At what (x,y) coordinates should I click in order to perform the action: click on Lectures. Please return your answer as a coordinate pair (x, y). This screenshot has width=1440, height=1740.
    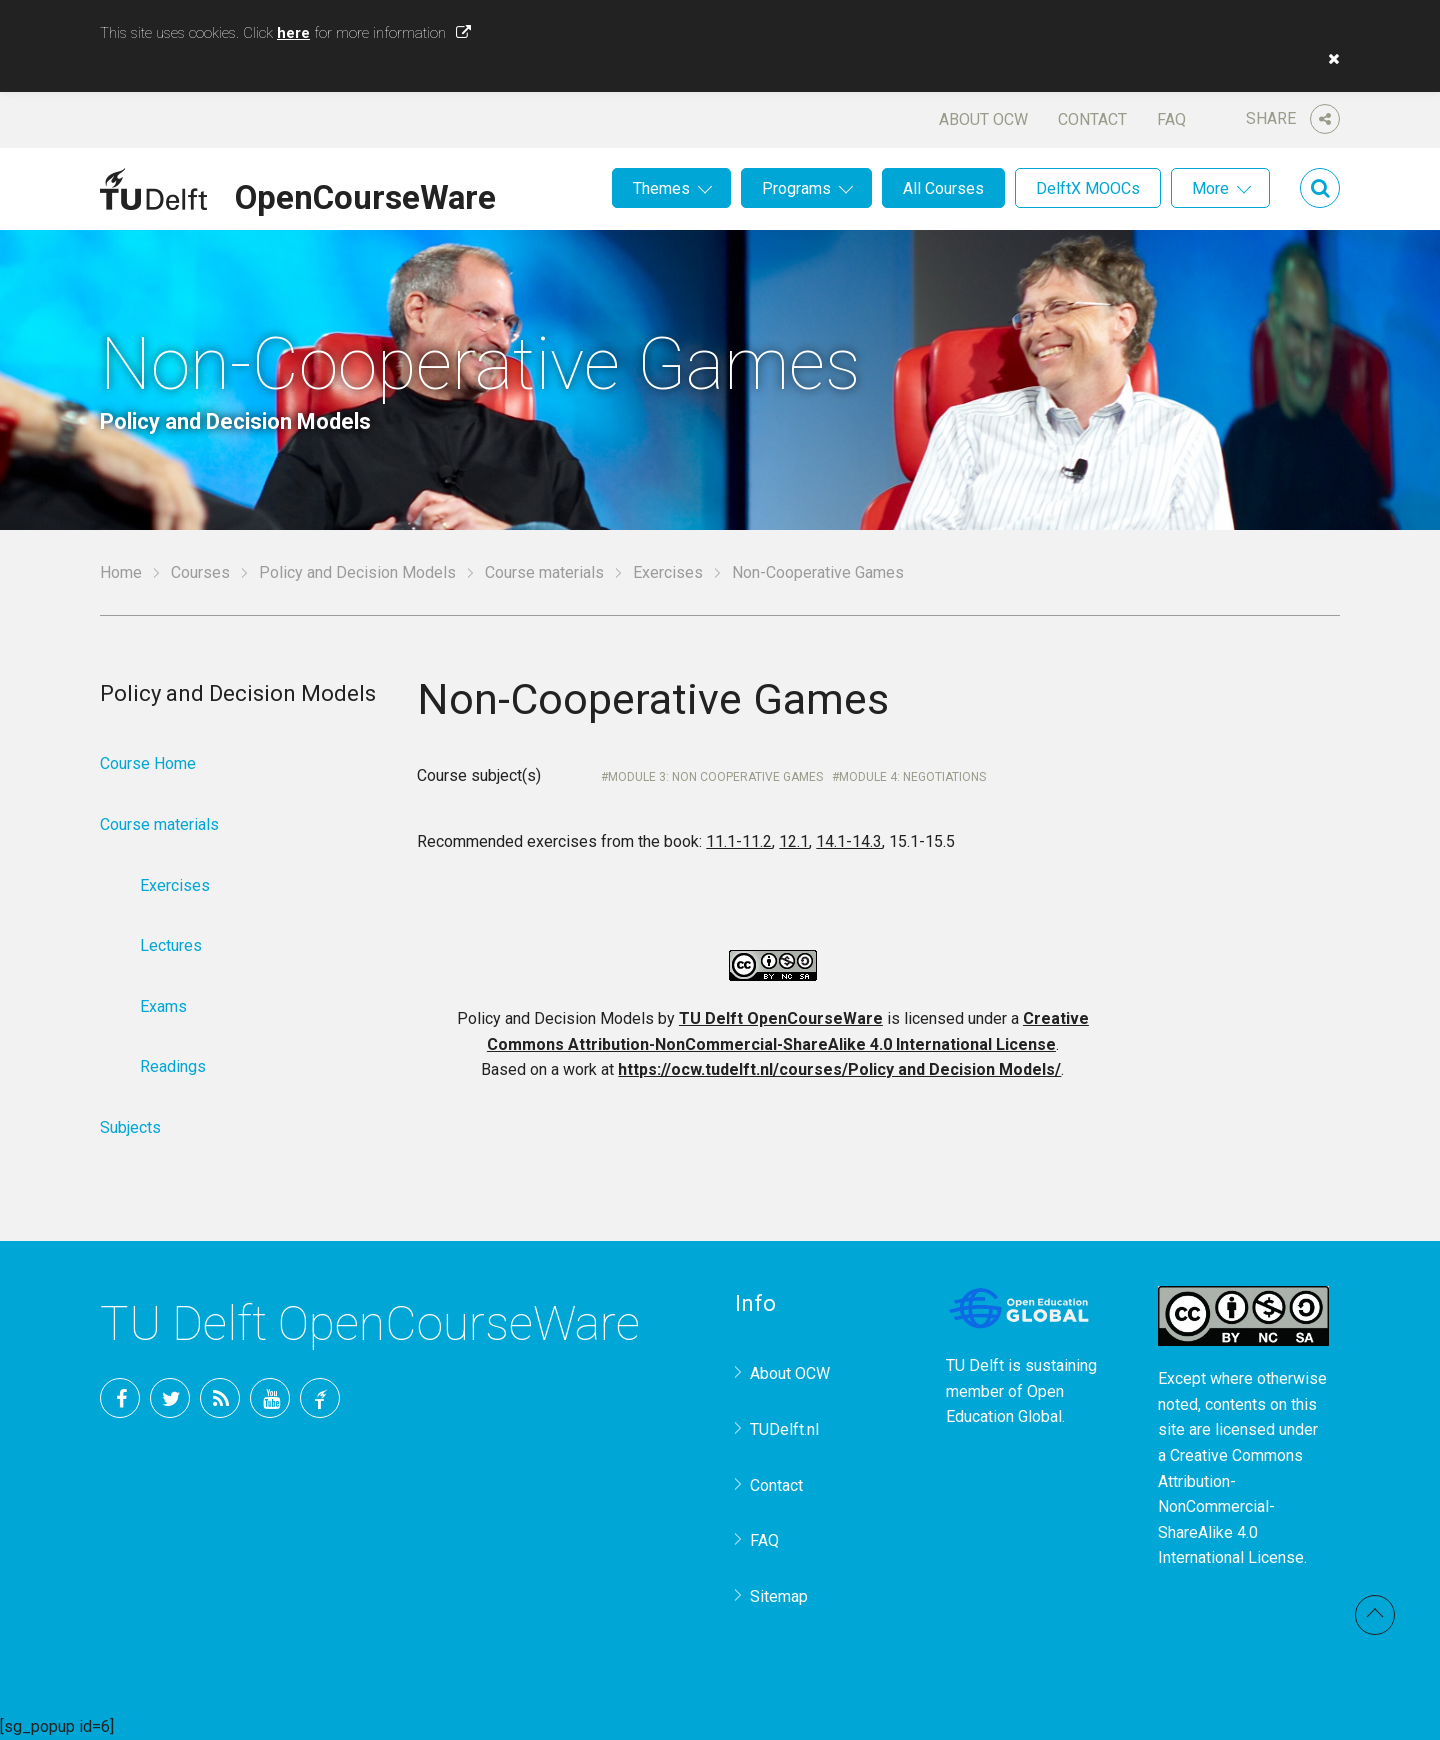
    Looking at the image, I should click on (171, 945).